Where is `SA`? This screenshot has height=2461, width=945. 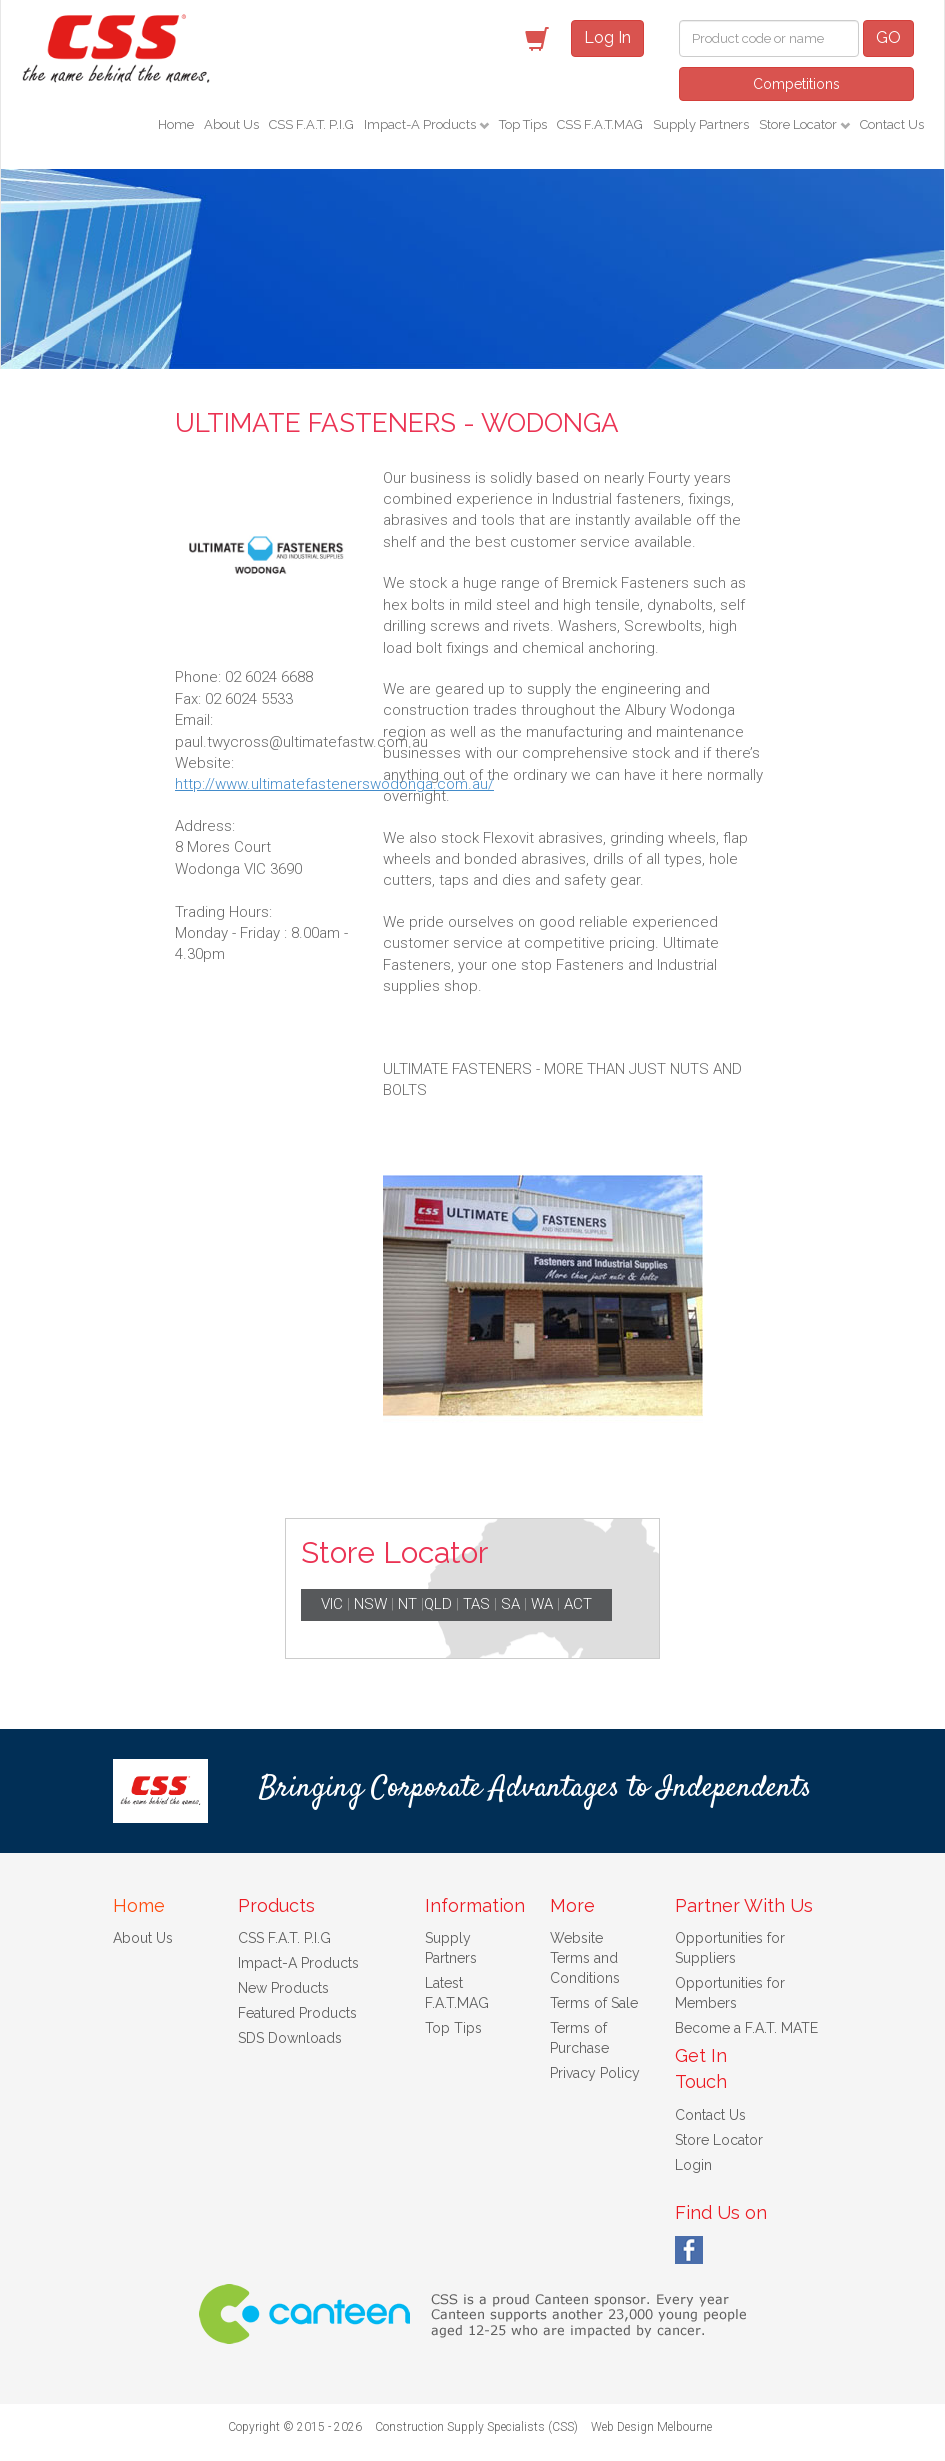 SA is located at coordinates (510, 1604).